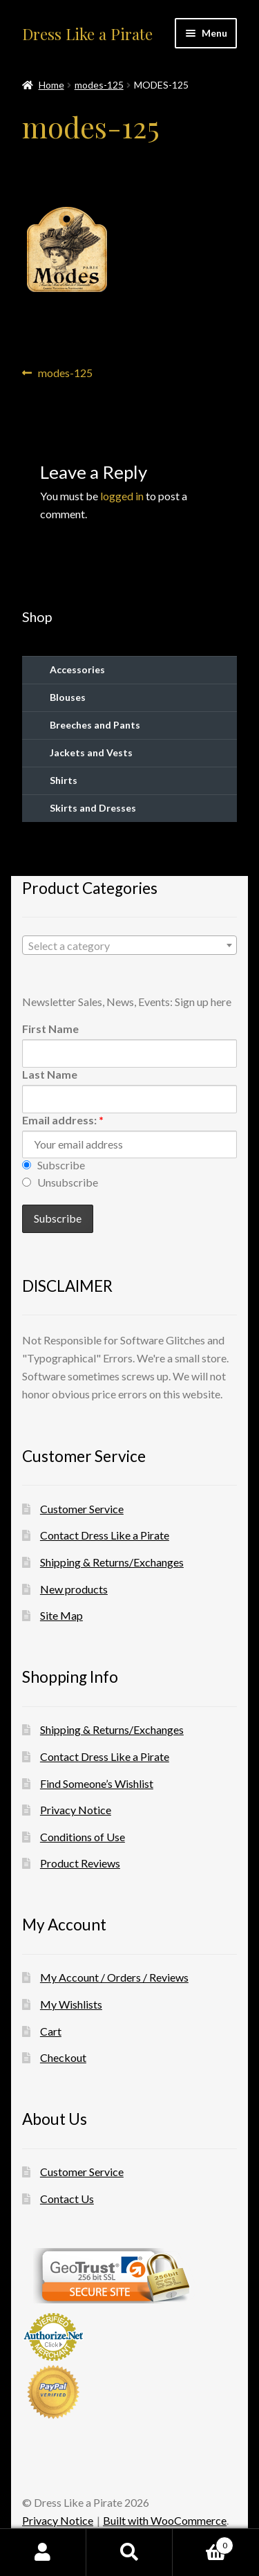 The width and height of the screenshot is (259, 2576). Describe the element at coordinates (75, 1809) in the screenshot. I see `Privacy Notice` at that location.